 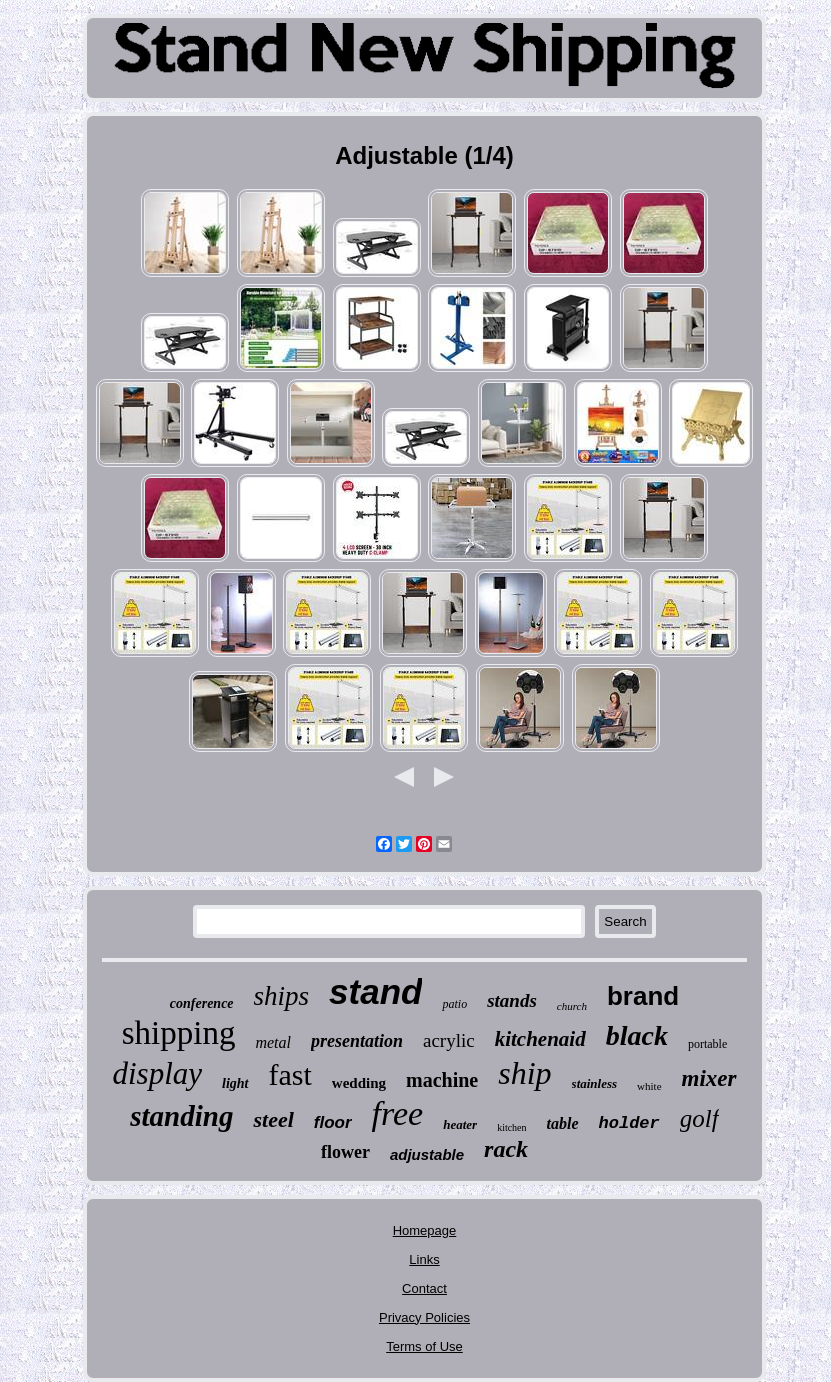 I want to click on flower, so click(x=345, y=1152).